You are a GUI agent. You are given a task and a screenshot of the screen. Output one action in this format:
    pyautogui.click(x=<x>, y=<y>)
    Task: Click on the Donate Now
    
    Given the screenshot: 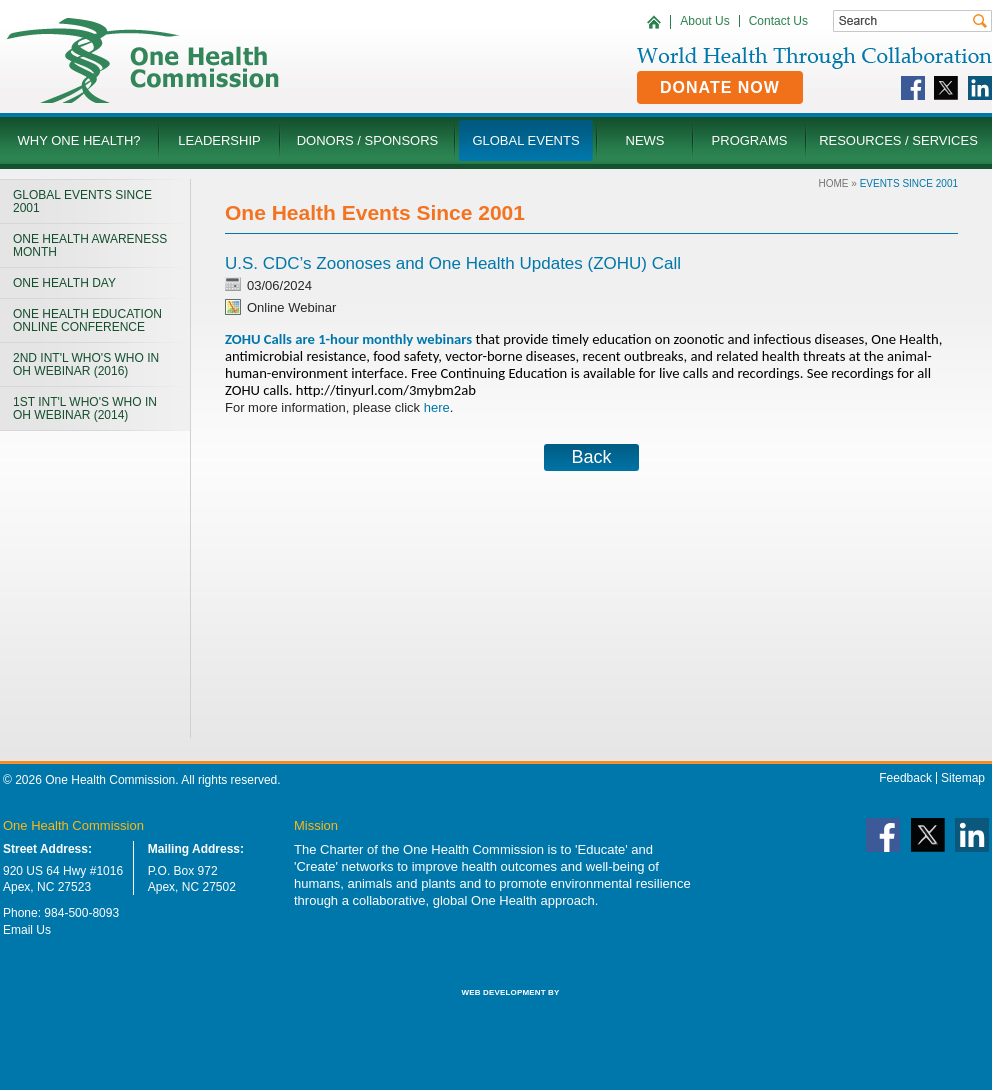 What is the action you would take?
    pyautogui.click(x=720, y=87)
    